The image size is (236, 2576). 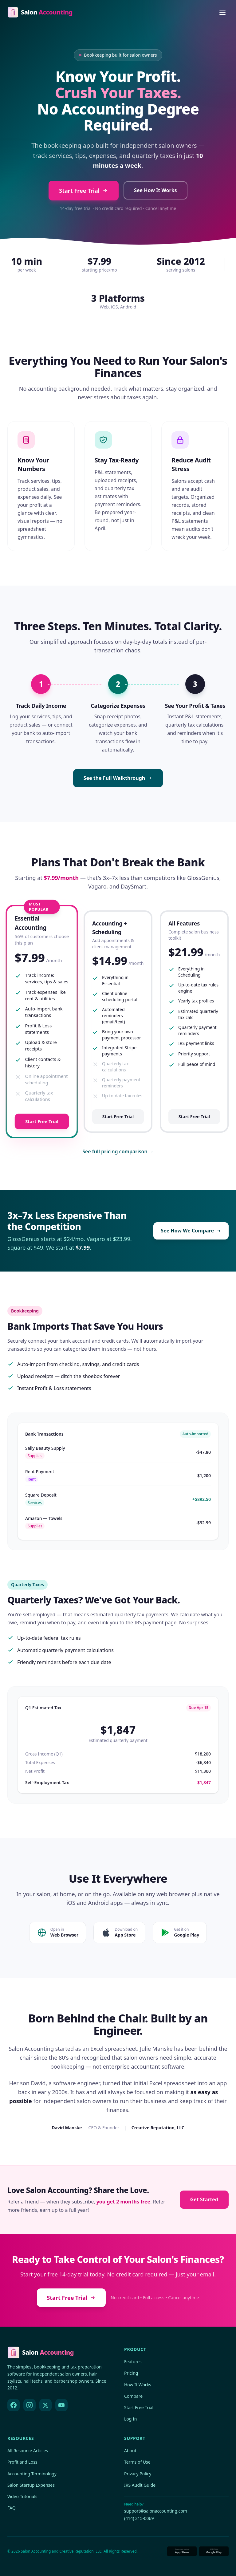 I want to click on [YouTube], so click(x=61, y=2405).